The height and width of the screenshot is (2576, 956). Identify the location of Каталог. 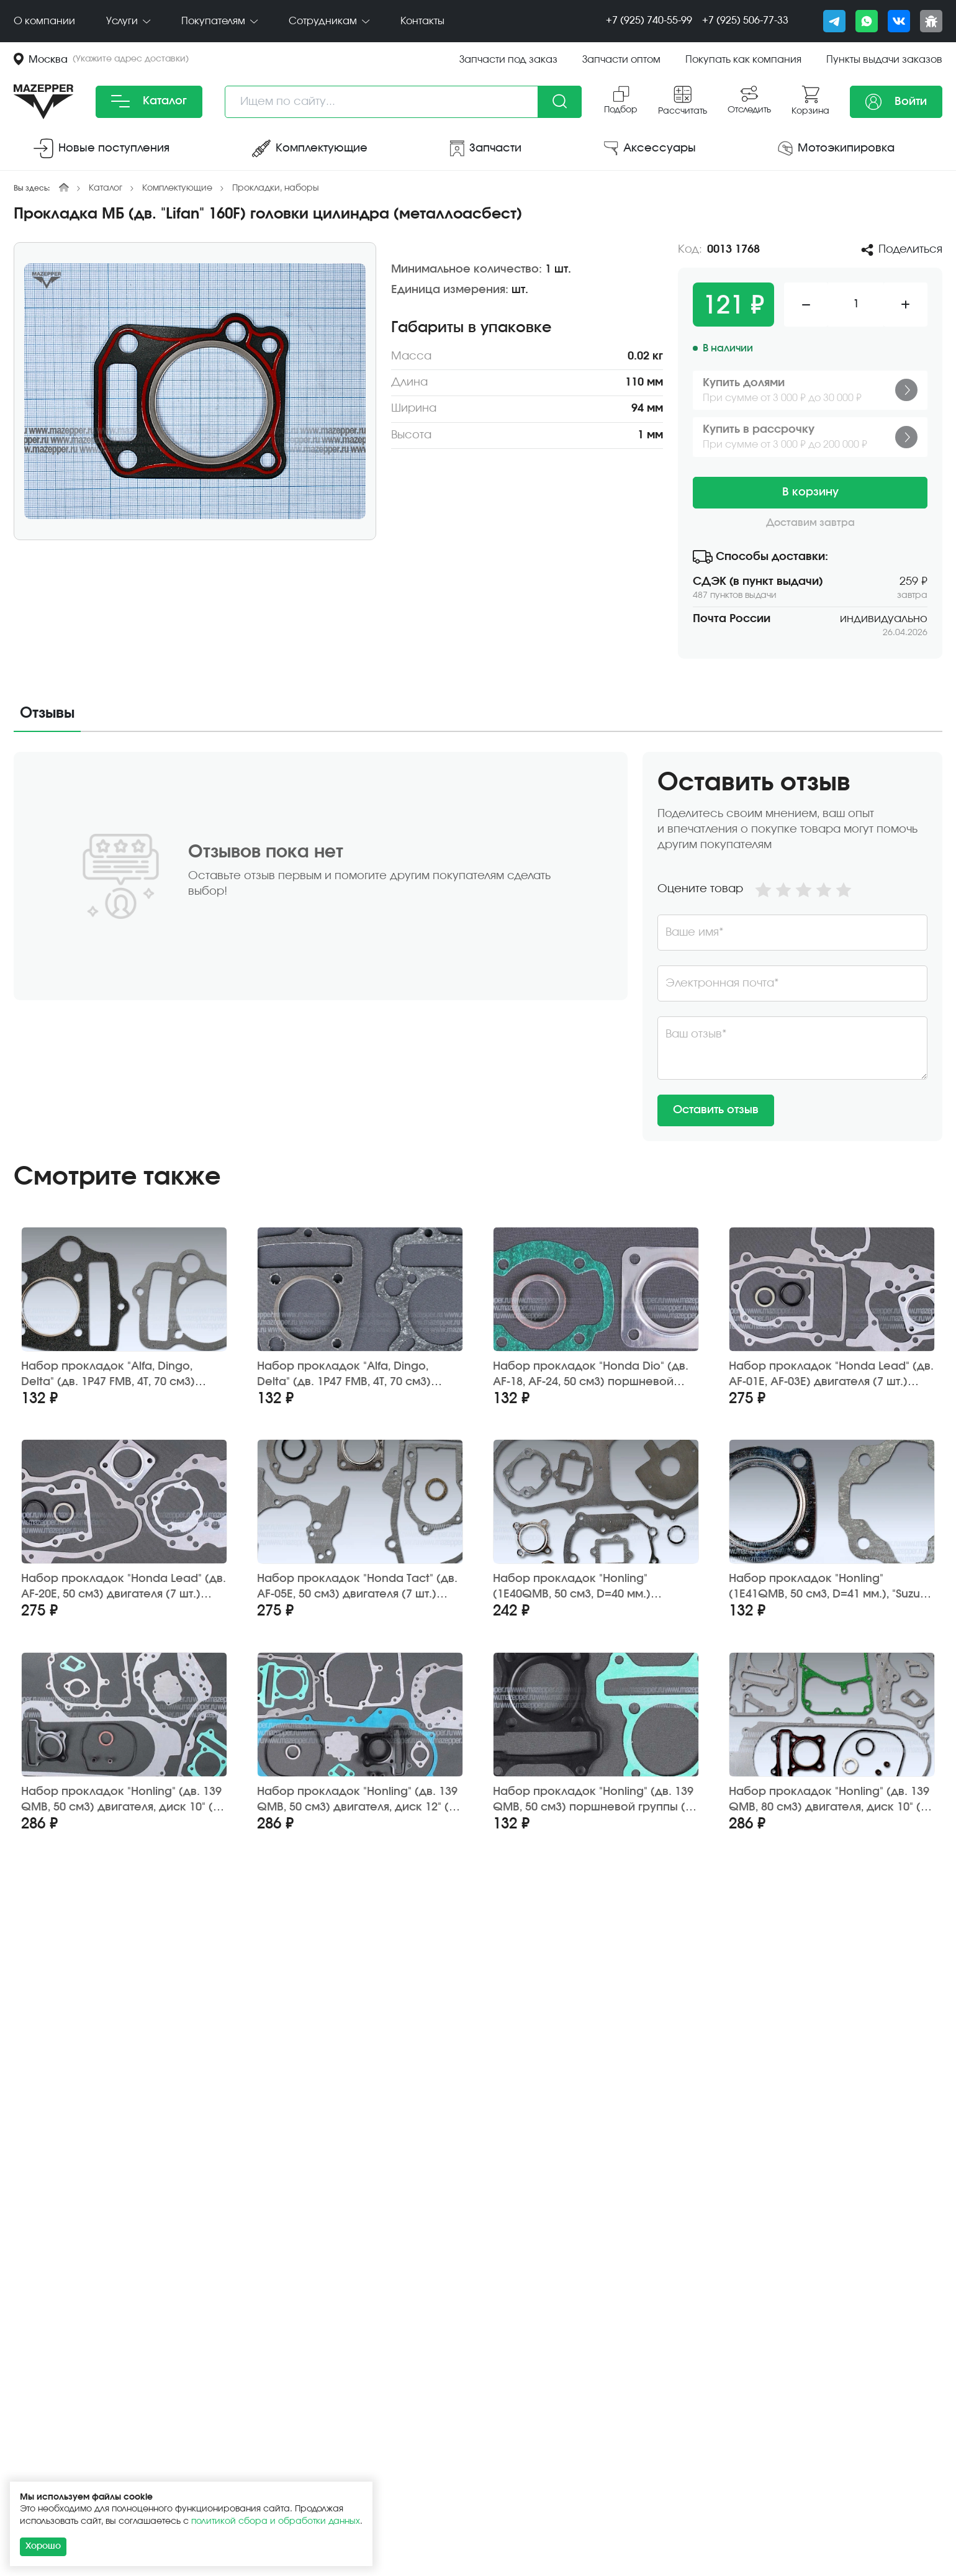
(149, 101).